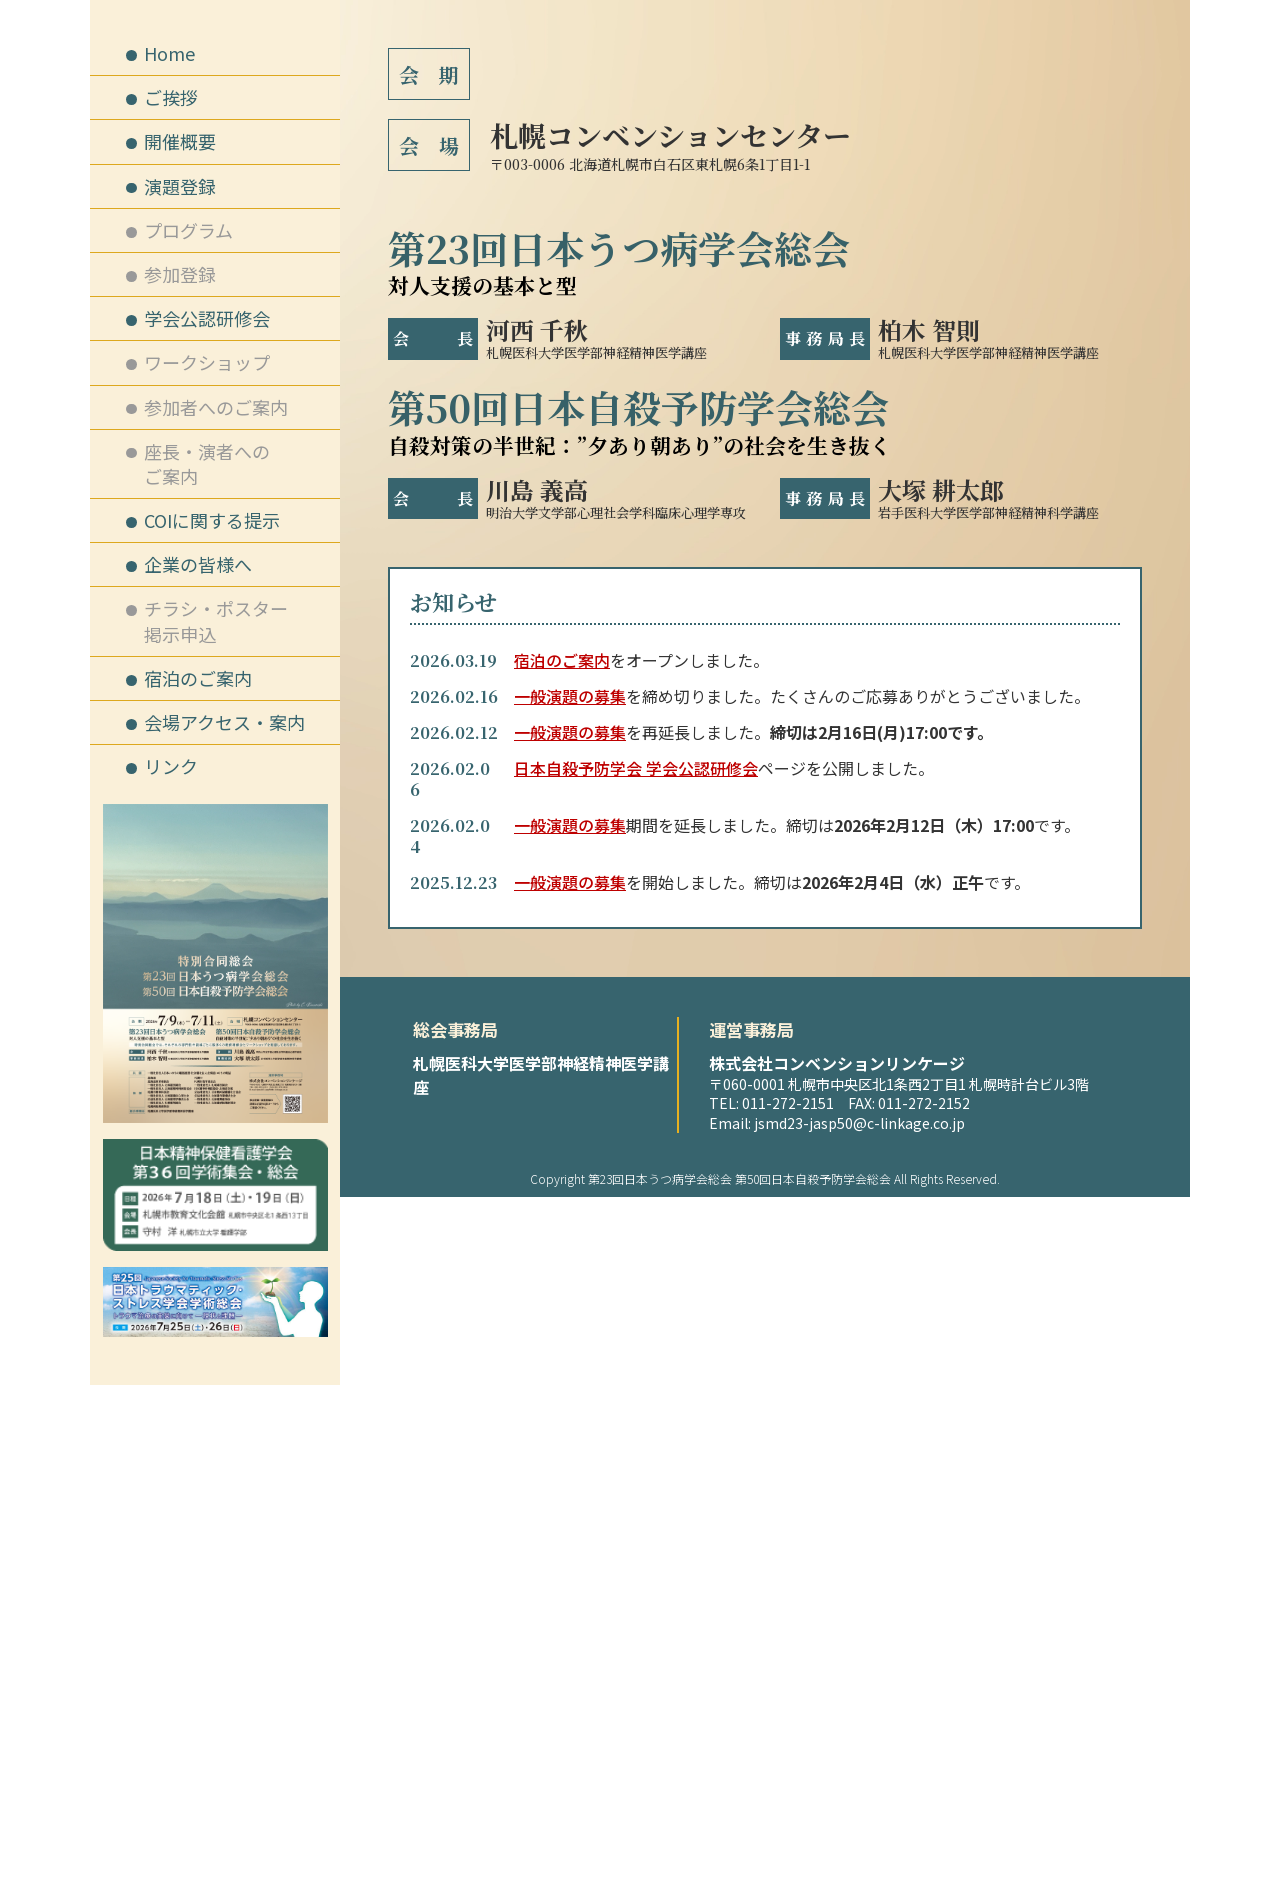  What do you see at coordinates (171, 766) in the screenshot?
I see `リンク` at bounding box center [171, 766].